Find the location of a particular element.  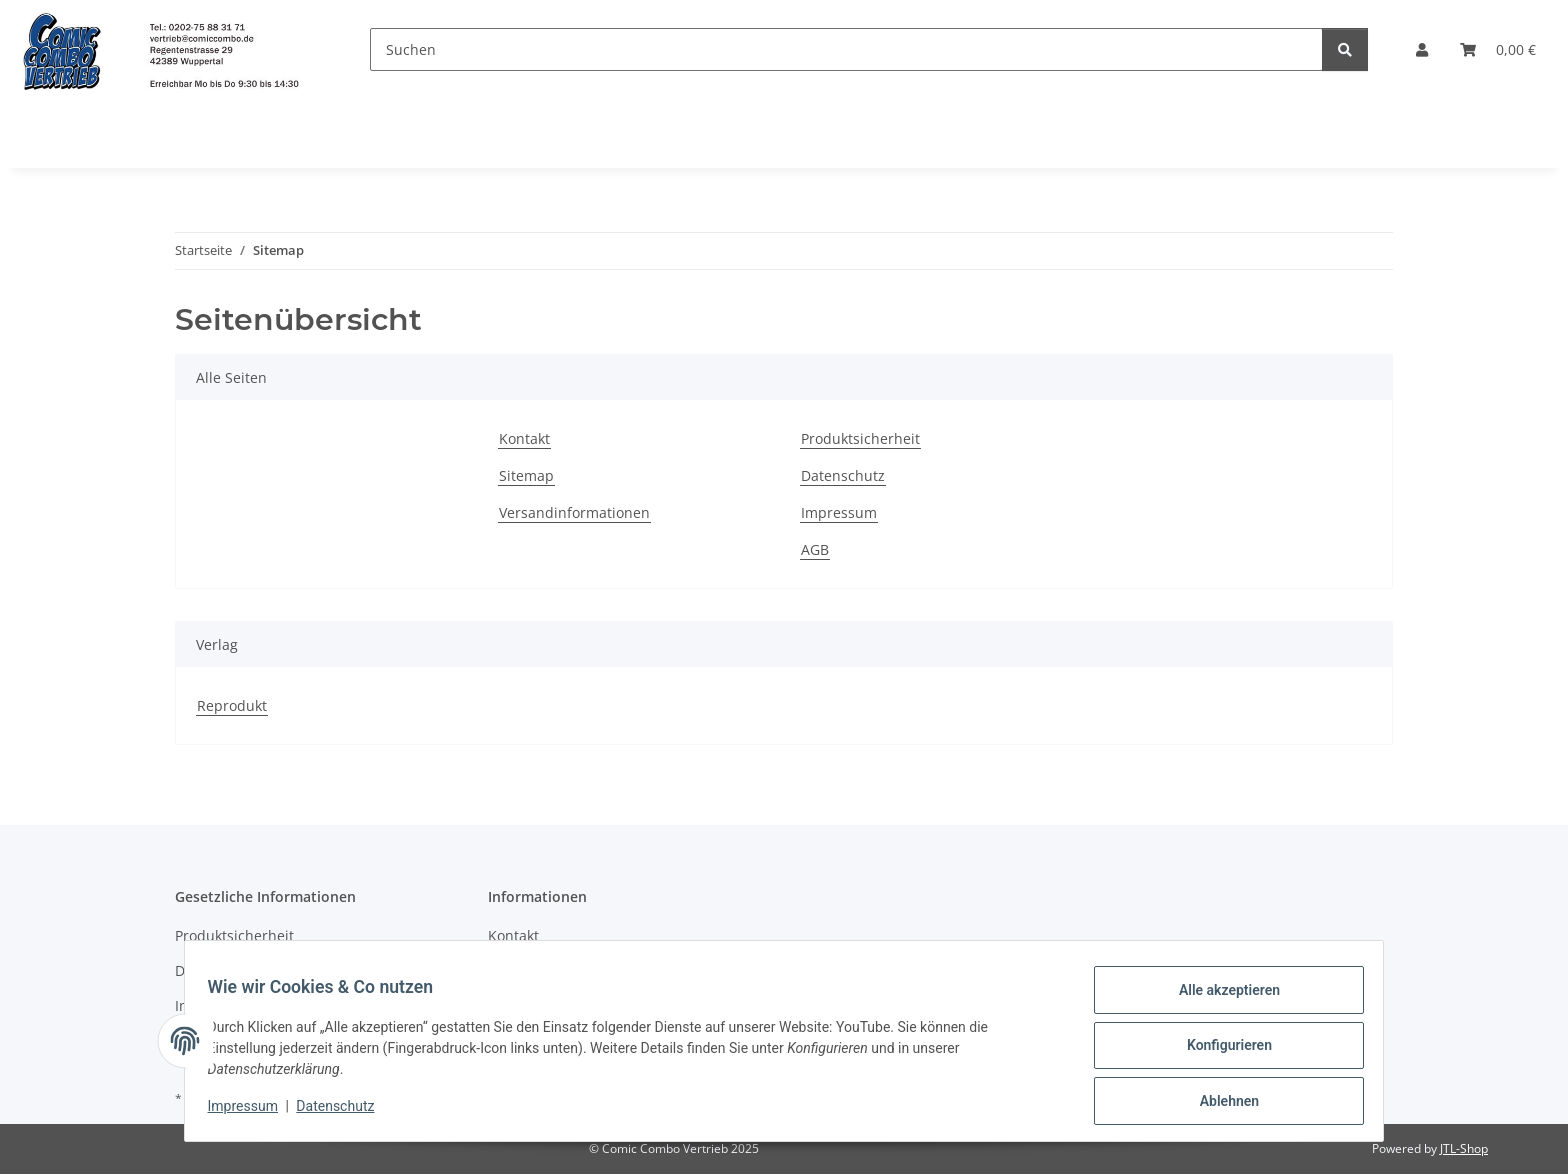

JTL-Shop is located at coordinates (1464, 1148).